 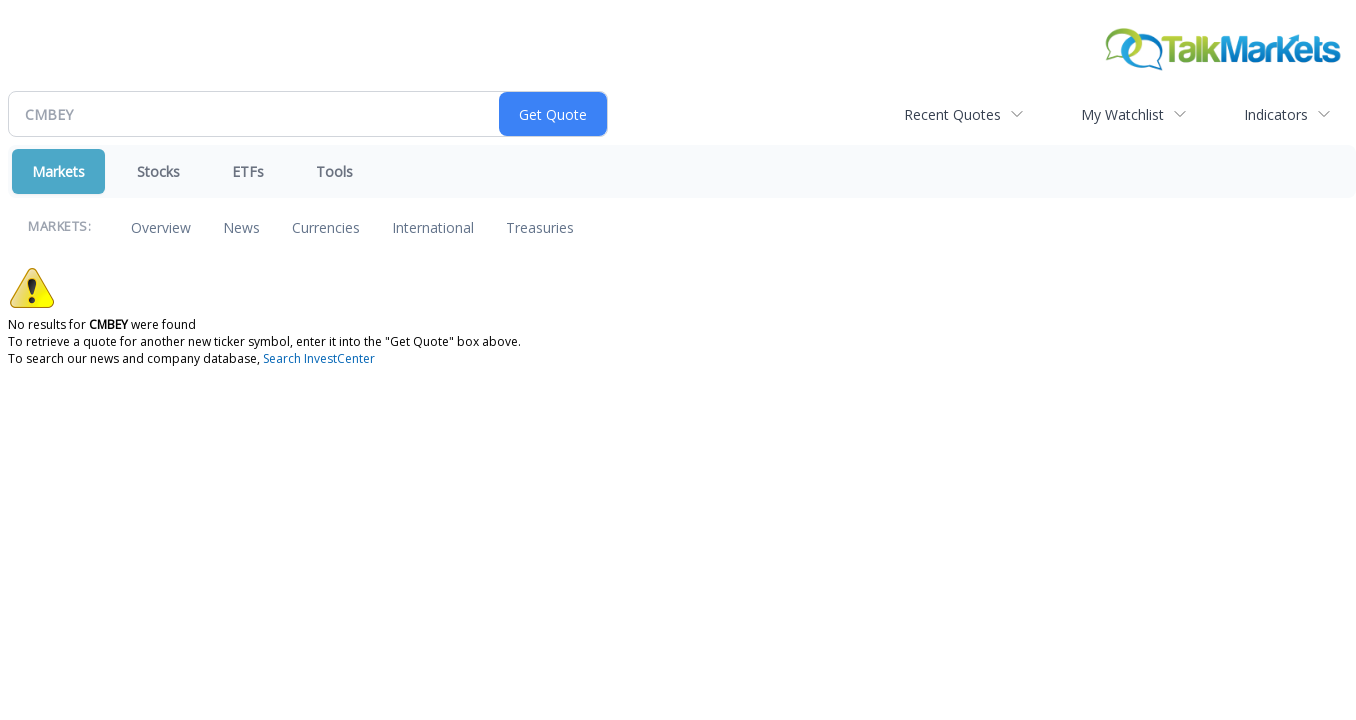 I want to click on Treasuries, so click(x=540, y=227).